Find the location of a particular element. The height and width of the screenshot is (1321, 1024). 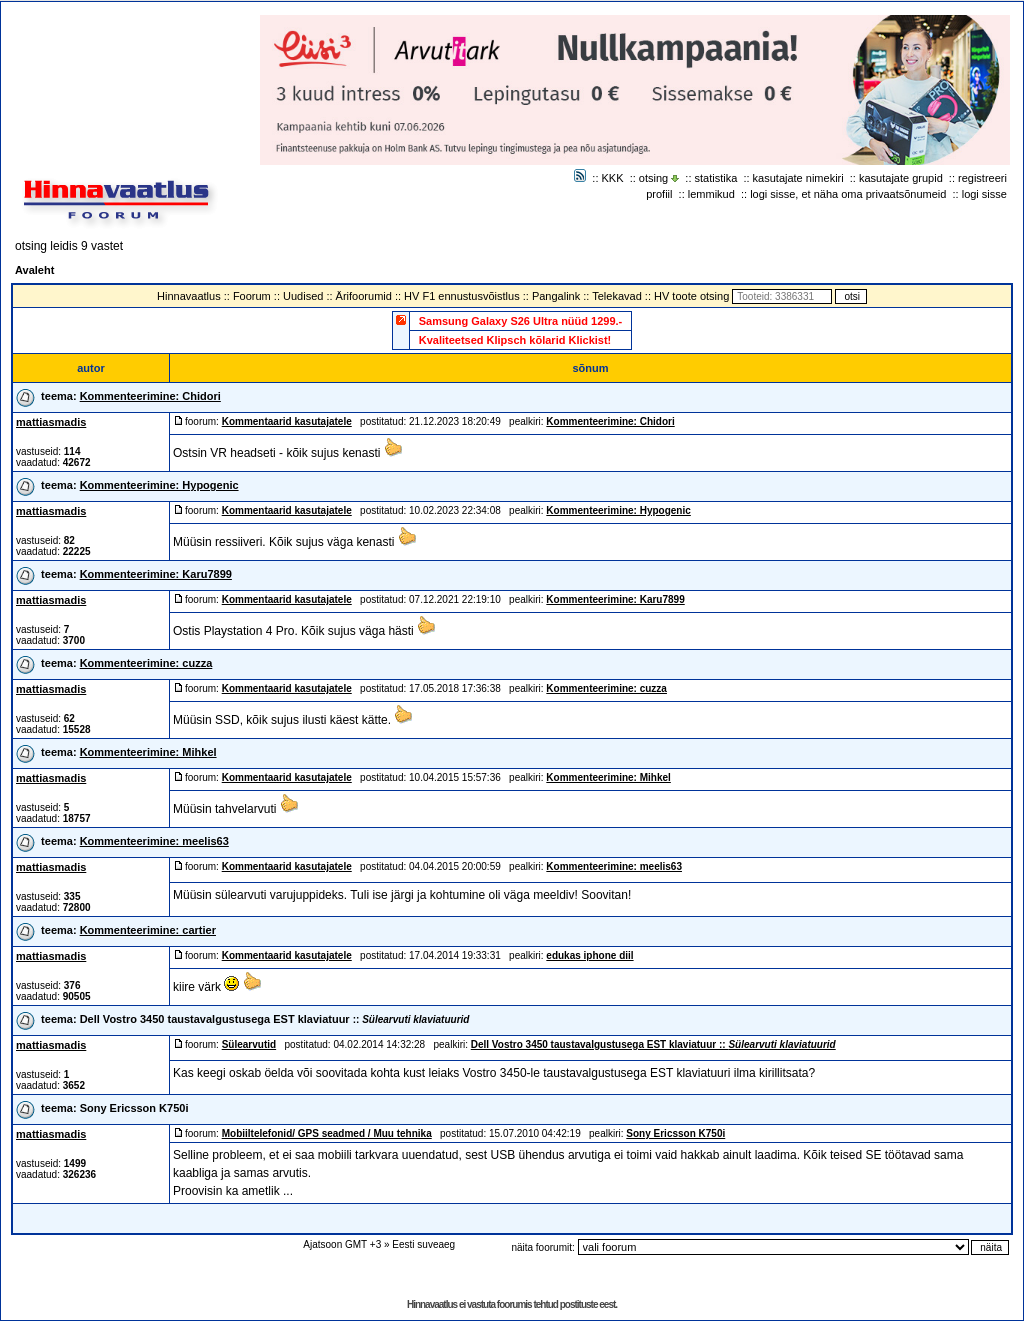

kasutajate grupid is located at coordinates (901, 178).